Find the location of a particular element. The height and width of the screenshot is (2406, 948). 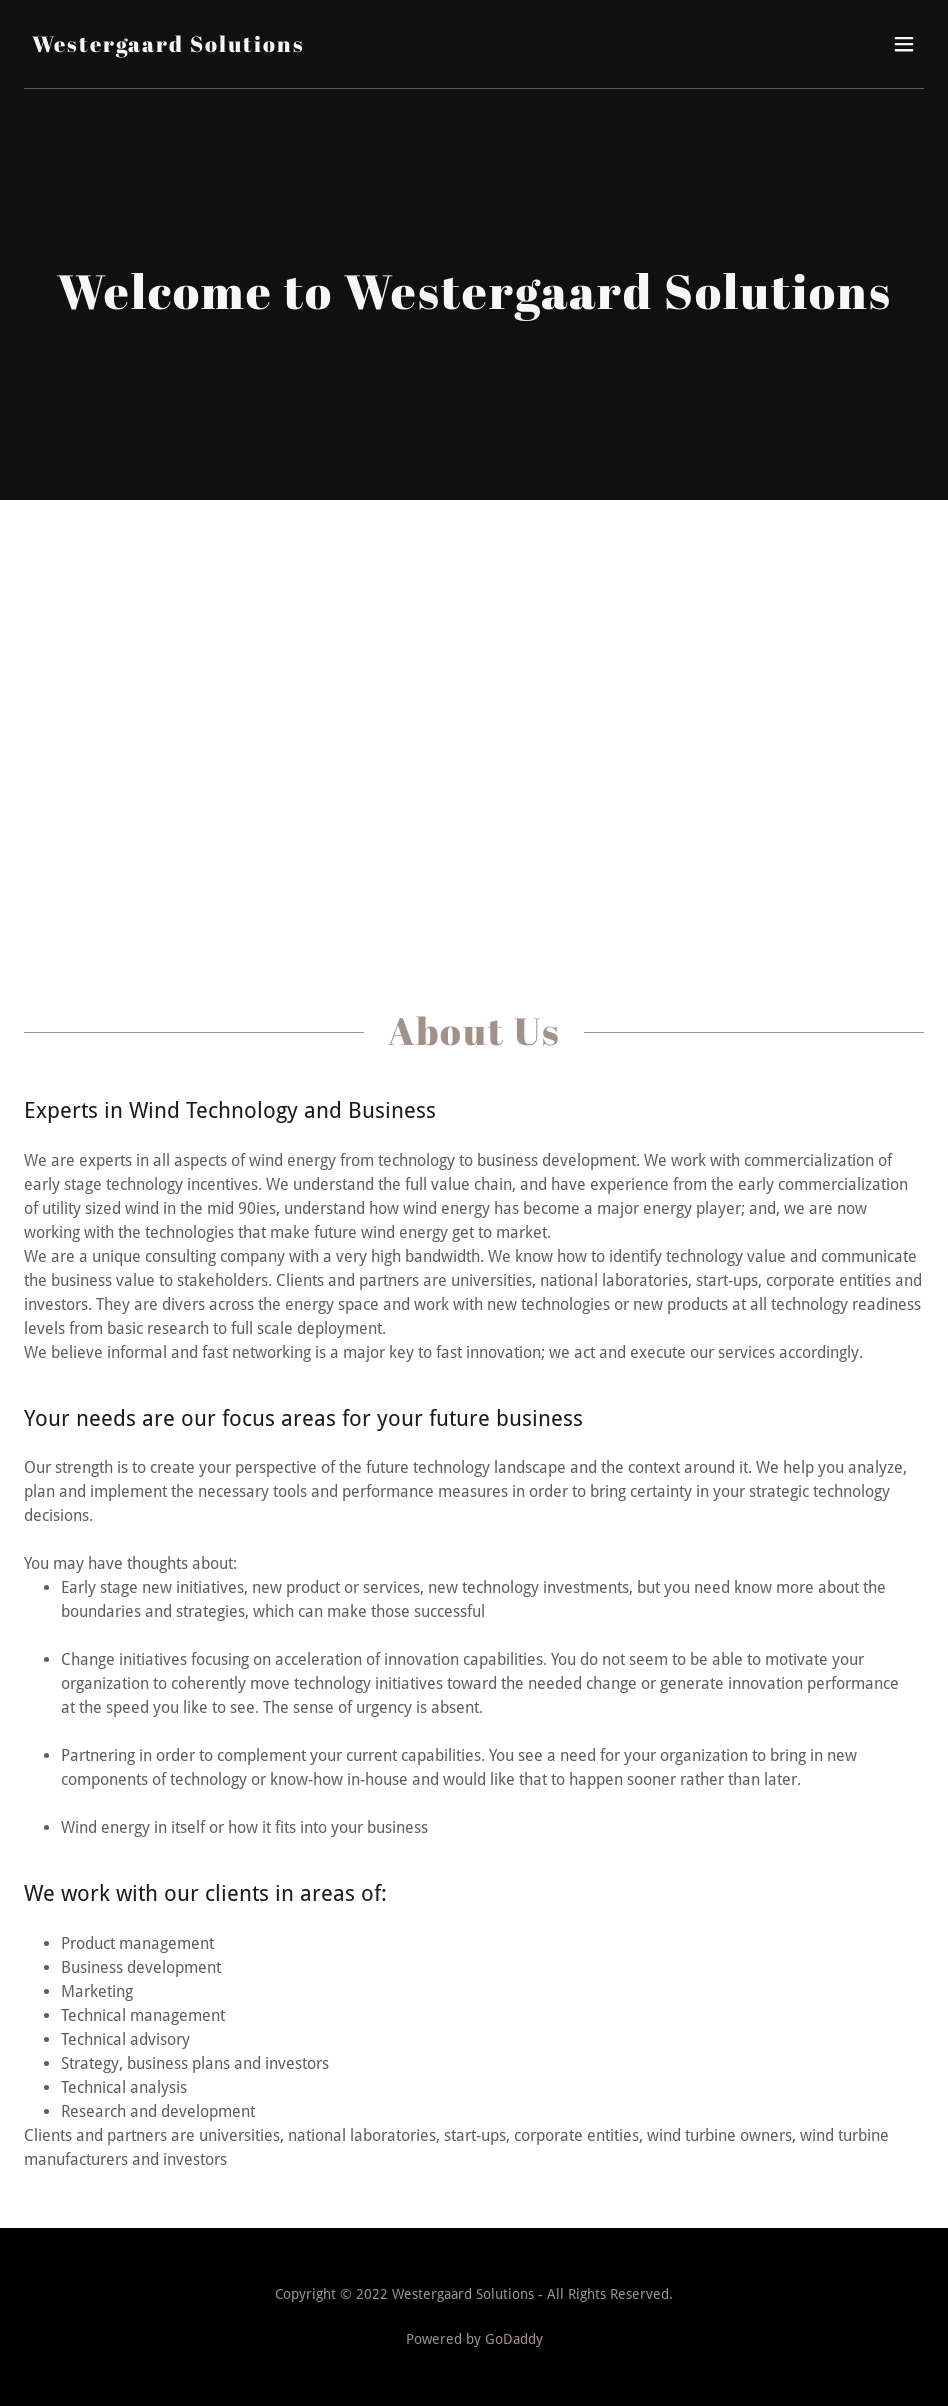

GoDaddy [link] is located at coordinates (514, 2339).